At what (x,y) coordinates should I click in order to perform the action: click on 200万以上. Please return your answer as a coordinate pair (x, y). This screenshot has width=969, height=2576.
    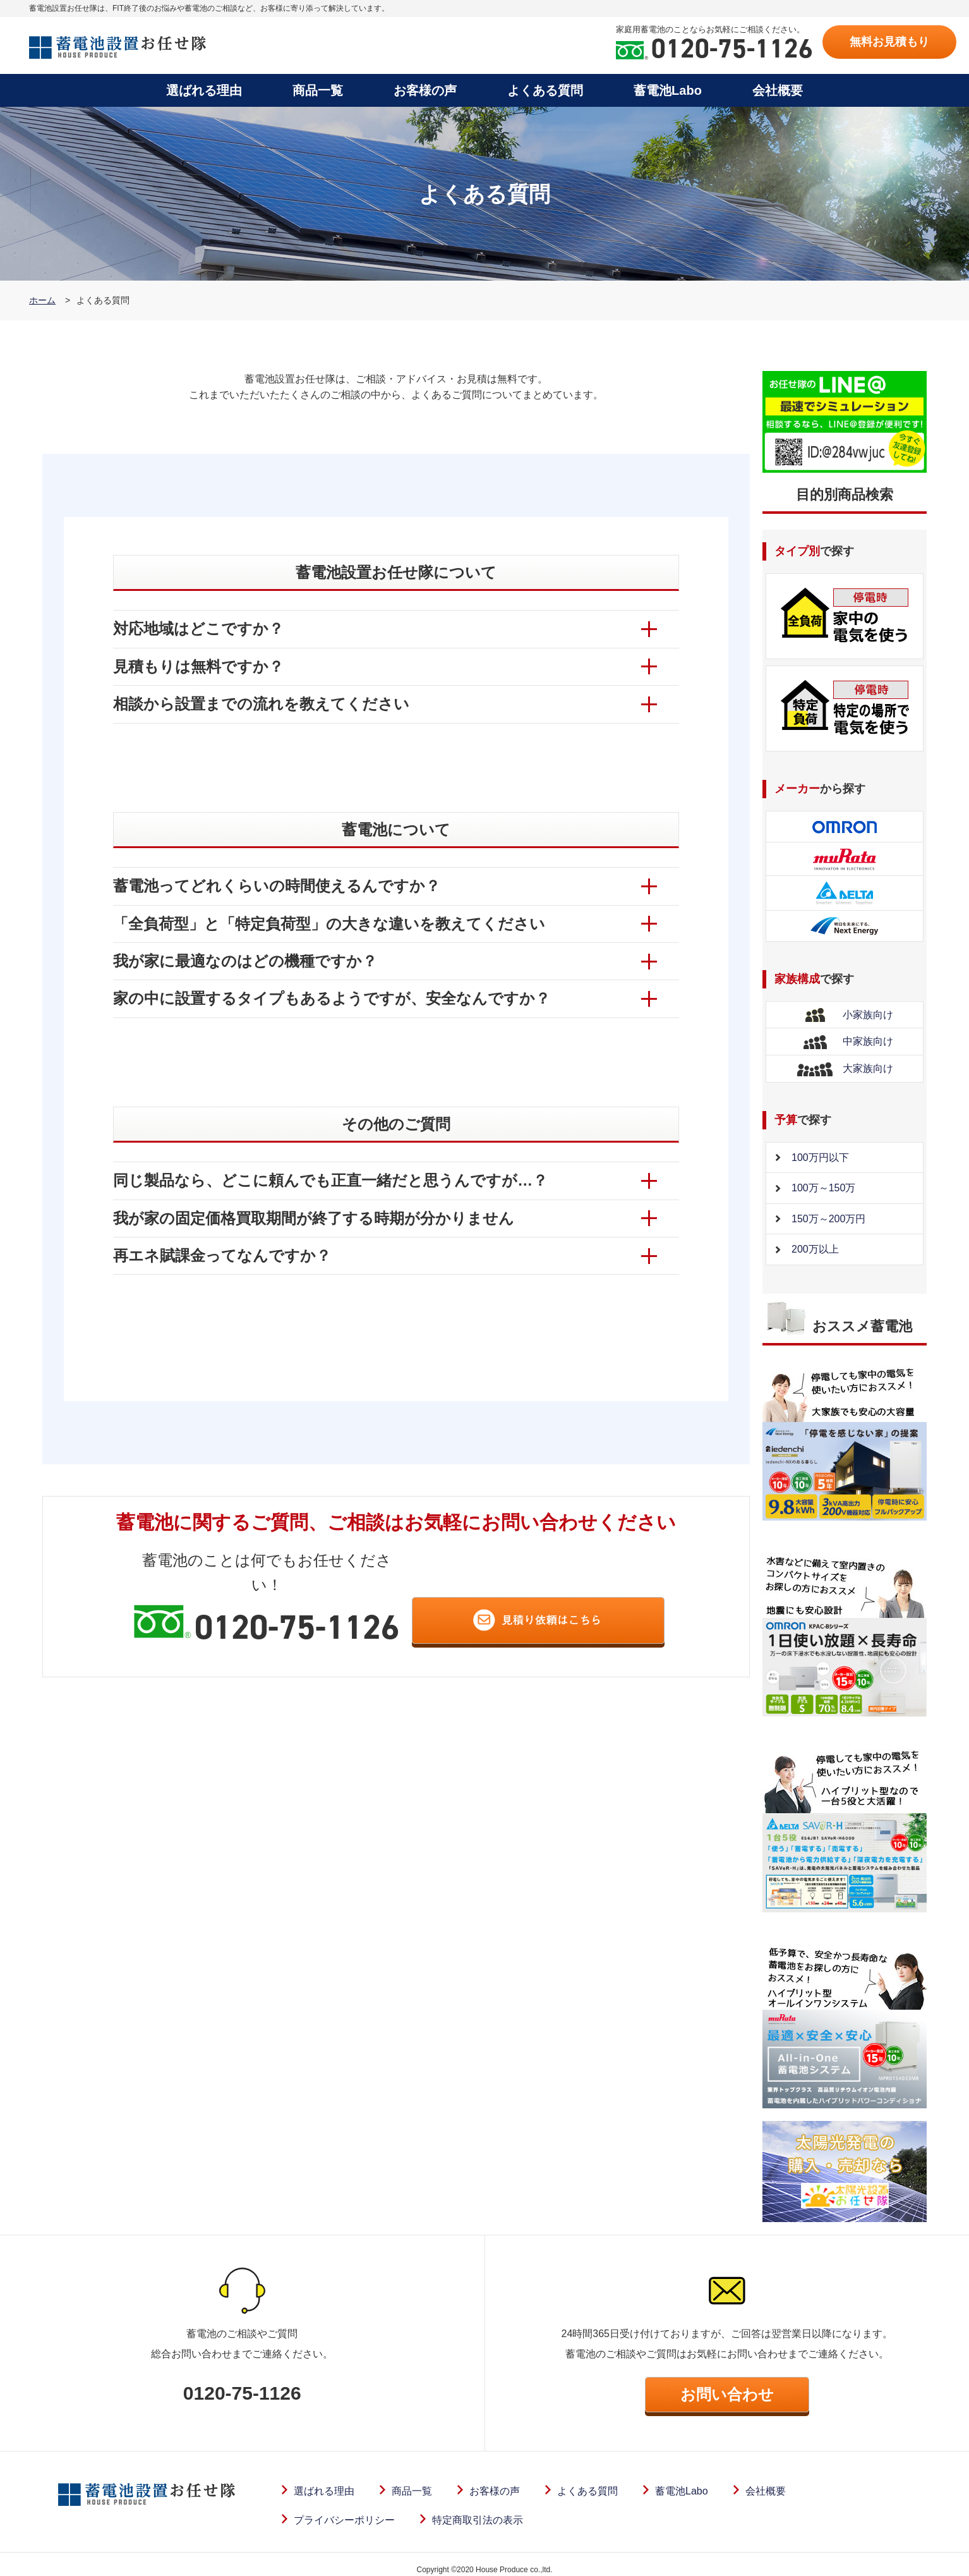
    Looking at the image, I should click on (815, 1249).